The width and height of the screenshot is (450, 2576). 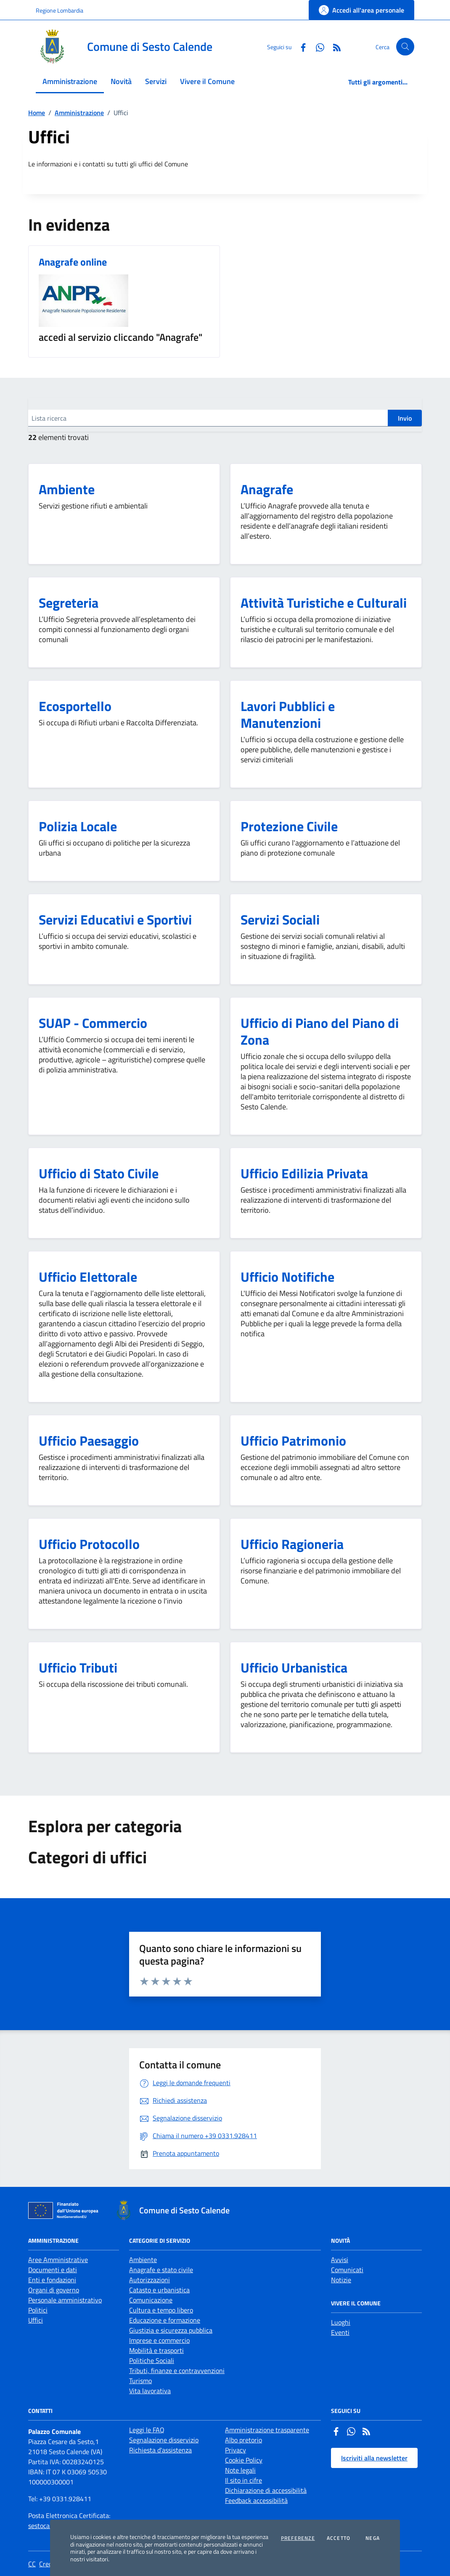 I want to click on Segnalazione disservizio, so click(x=164, y=2440).